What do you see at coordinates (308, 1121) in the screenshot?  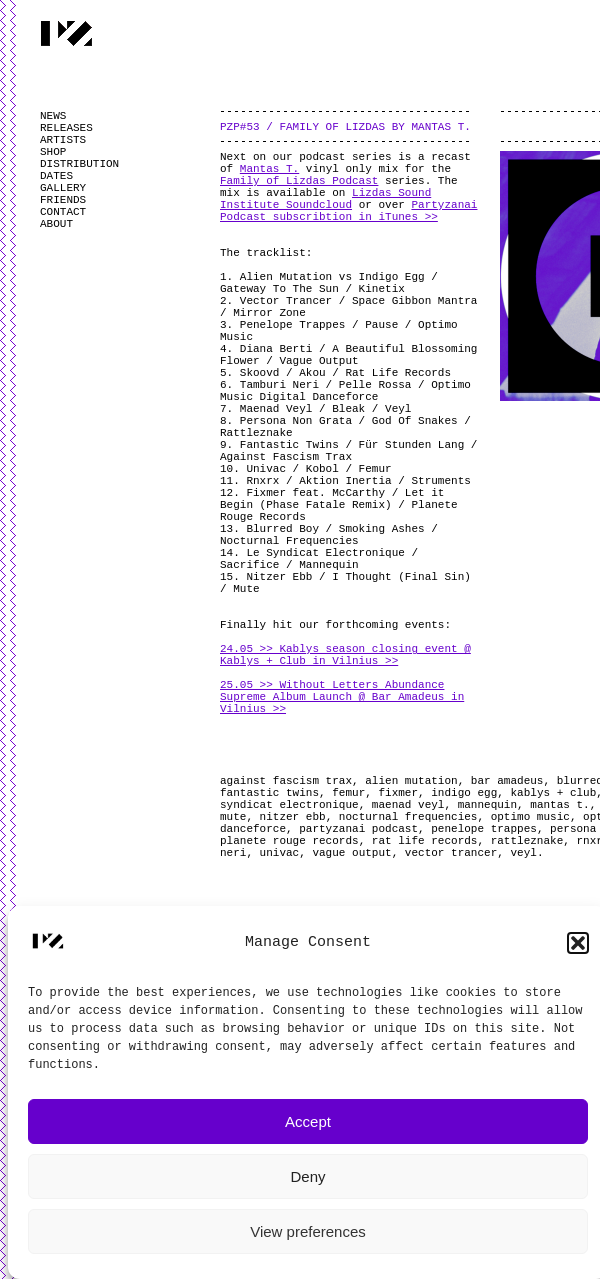 I see `Accept` at bounding box center [308, 1121].